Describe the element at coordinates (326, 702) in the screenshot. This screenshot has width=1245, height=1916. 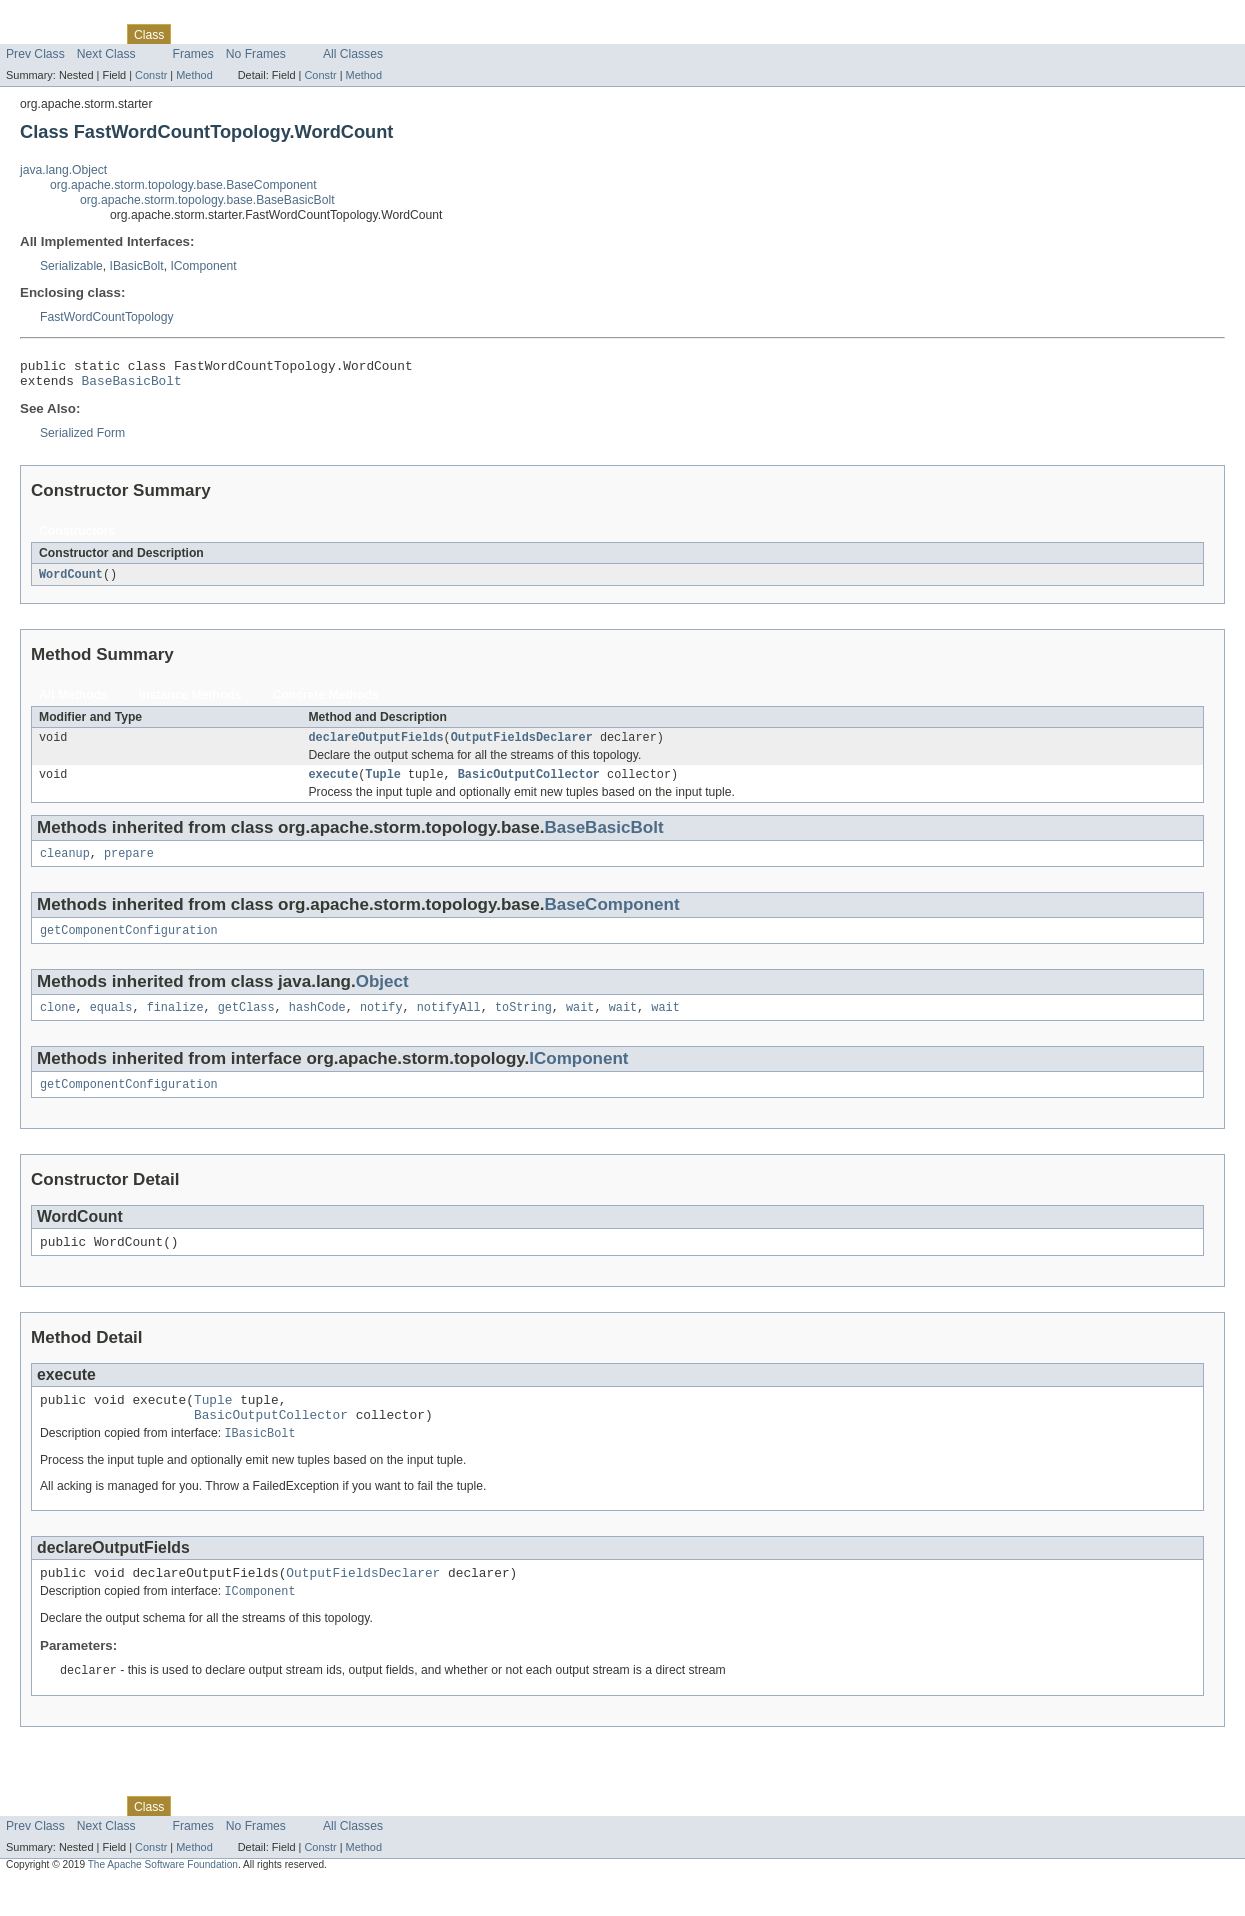
I see `Concrete Methods` at that location.